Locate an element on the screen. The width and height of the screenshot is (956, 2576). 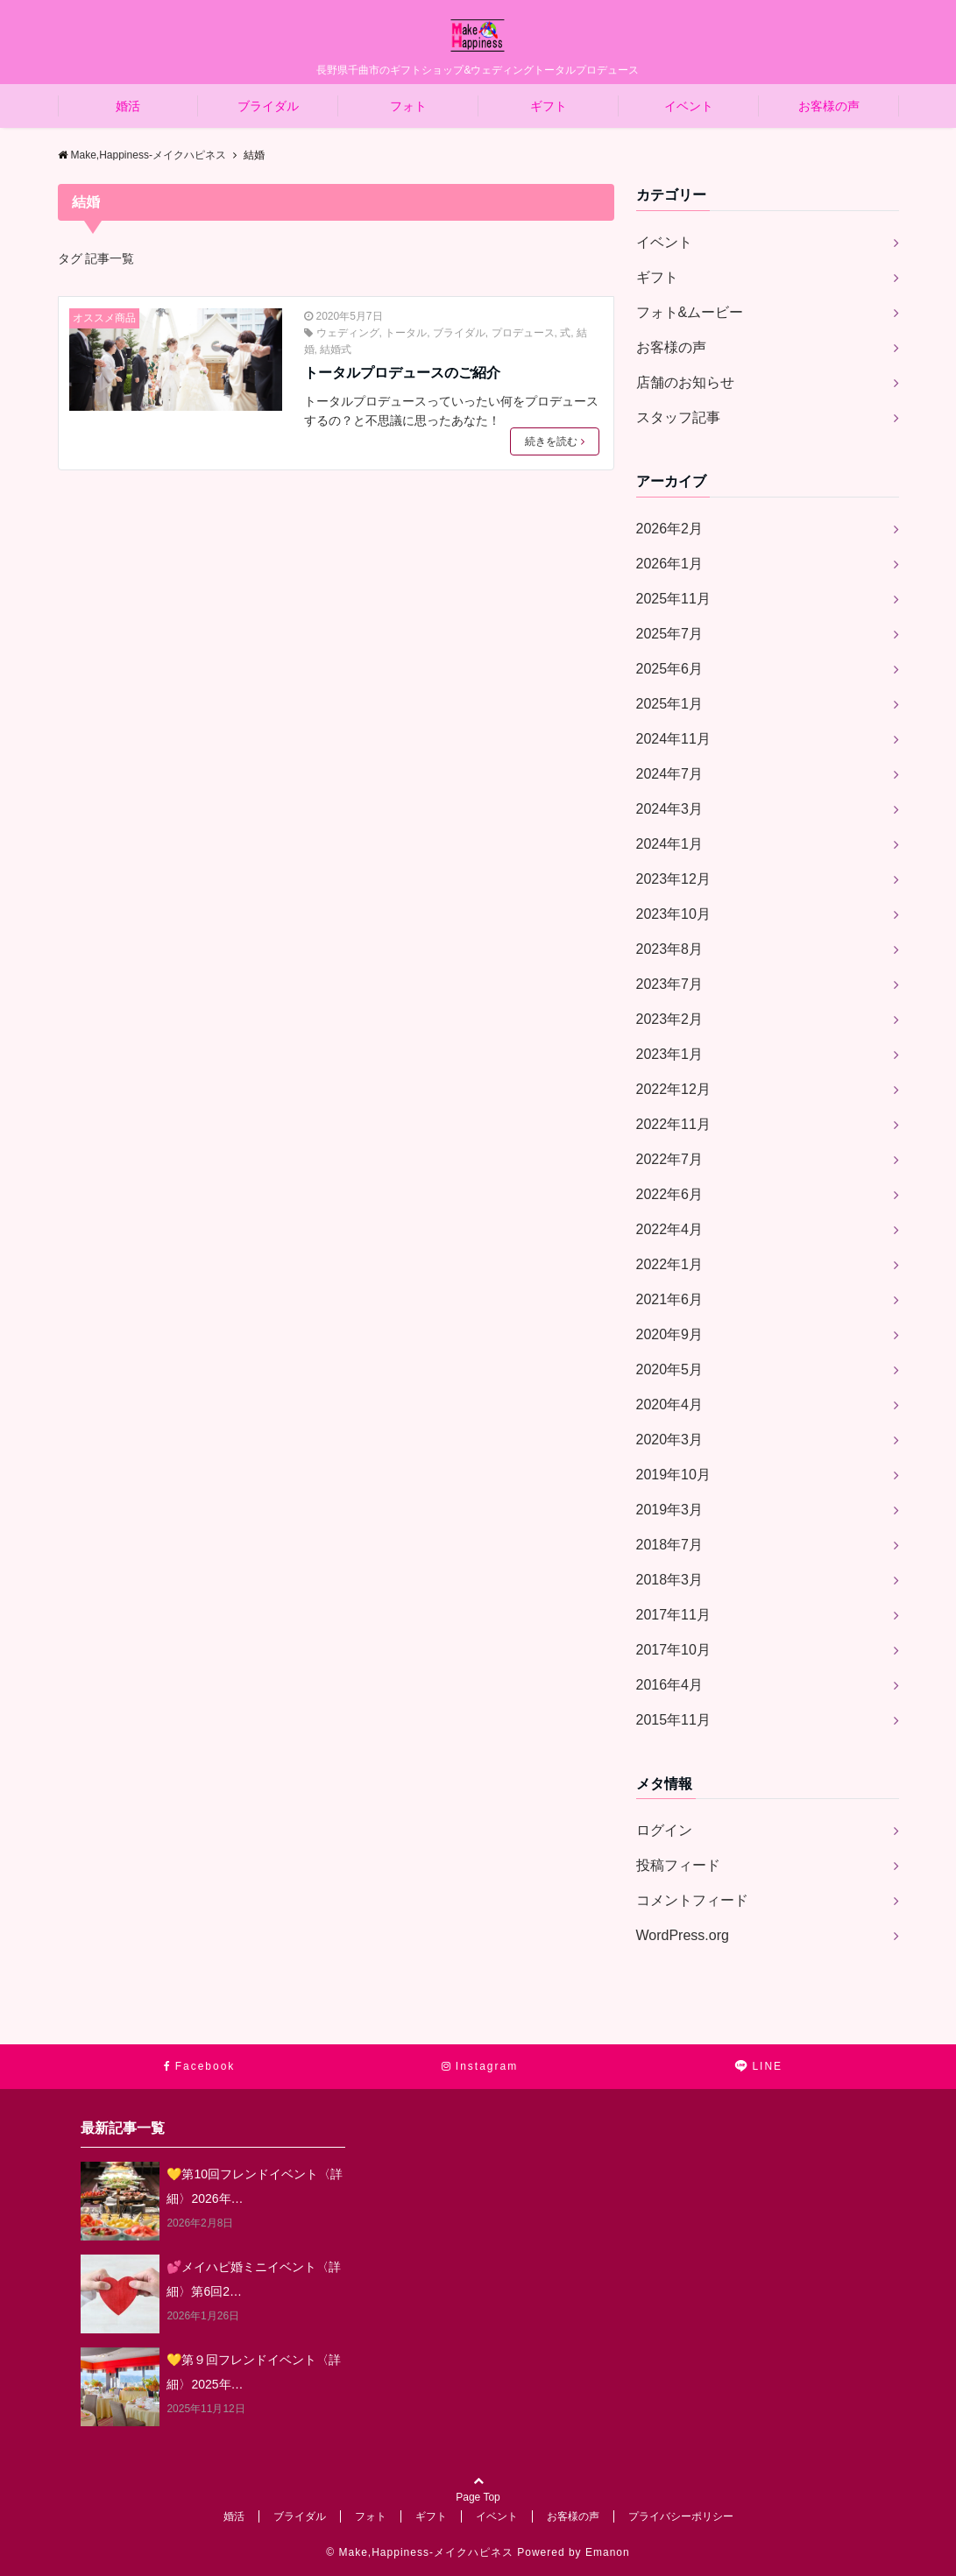
2022年12月 is located at coordinates (673, 1089).